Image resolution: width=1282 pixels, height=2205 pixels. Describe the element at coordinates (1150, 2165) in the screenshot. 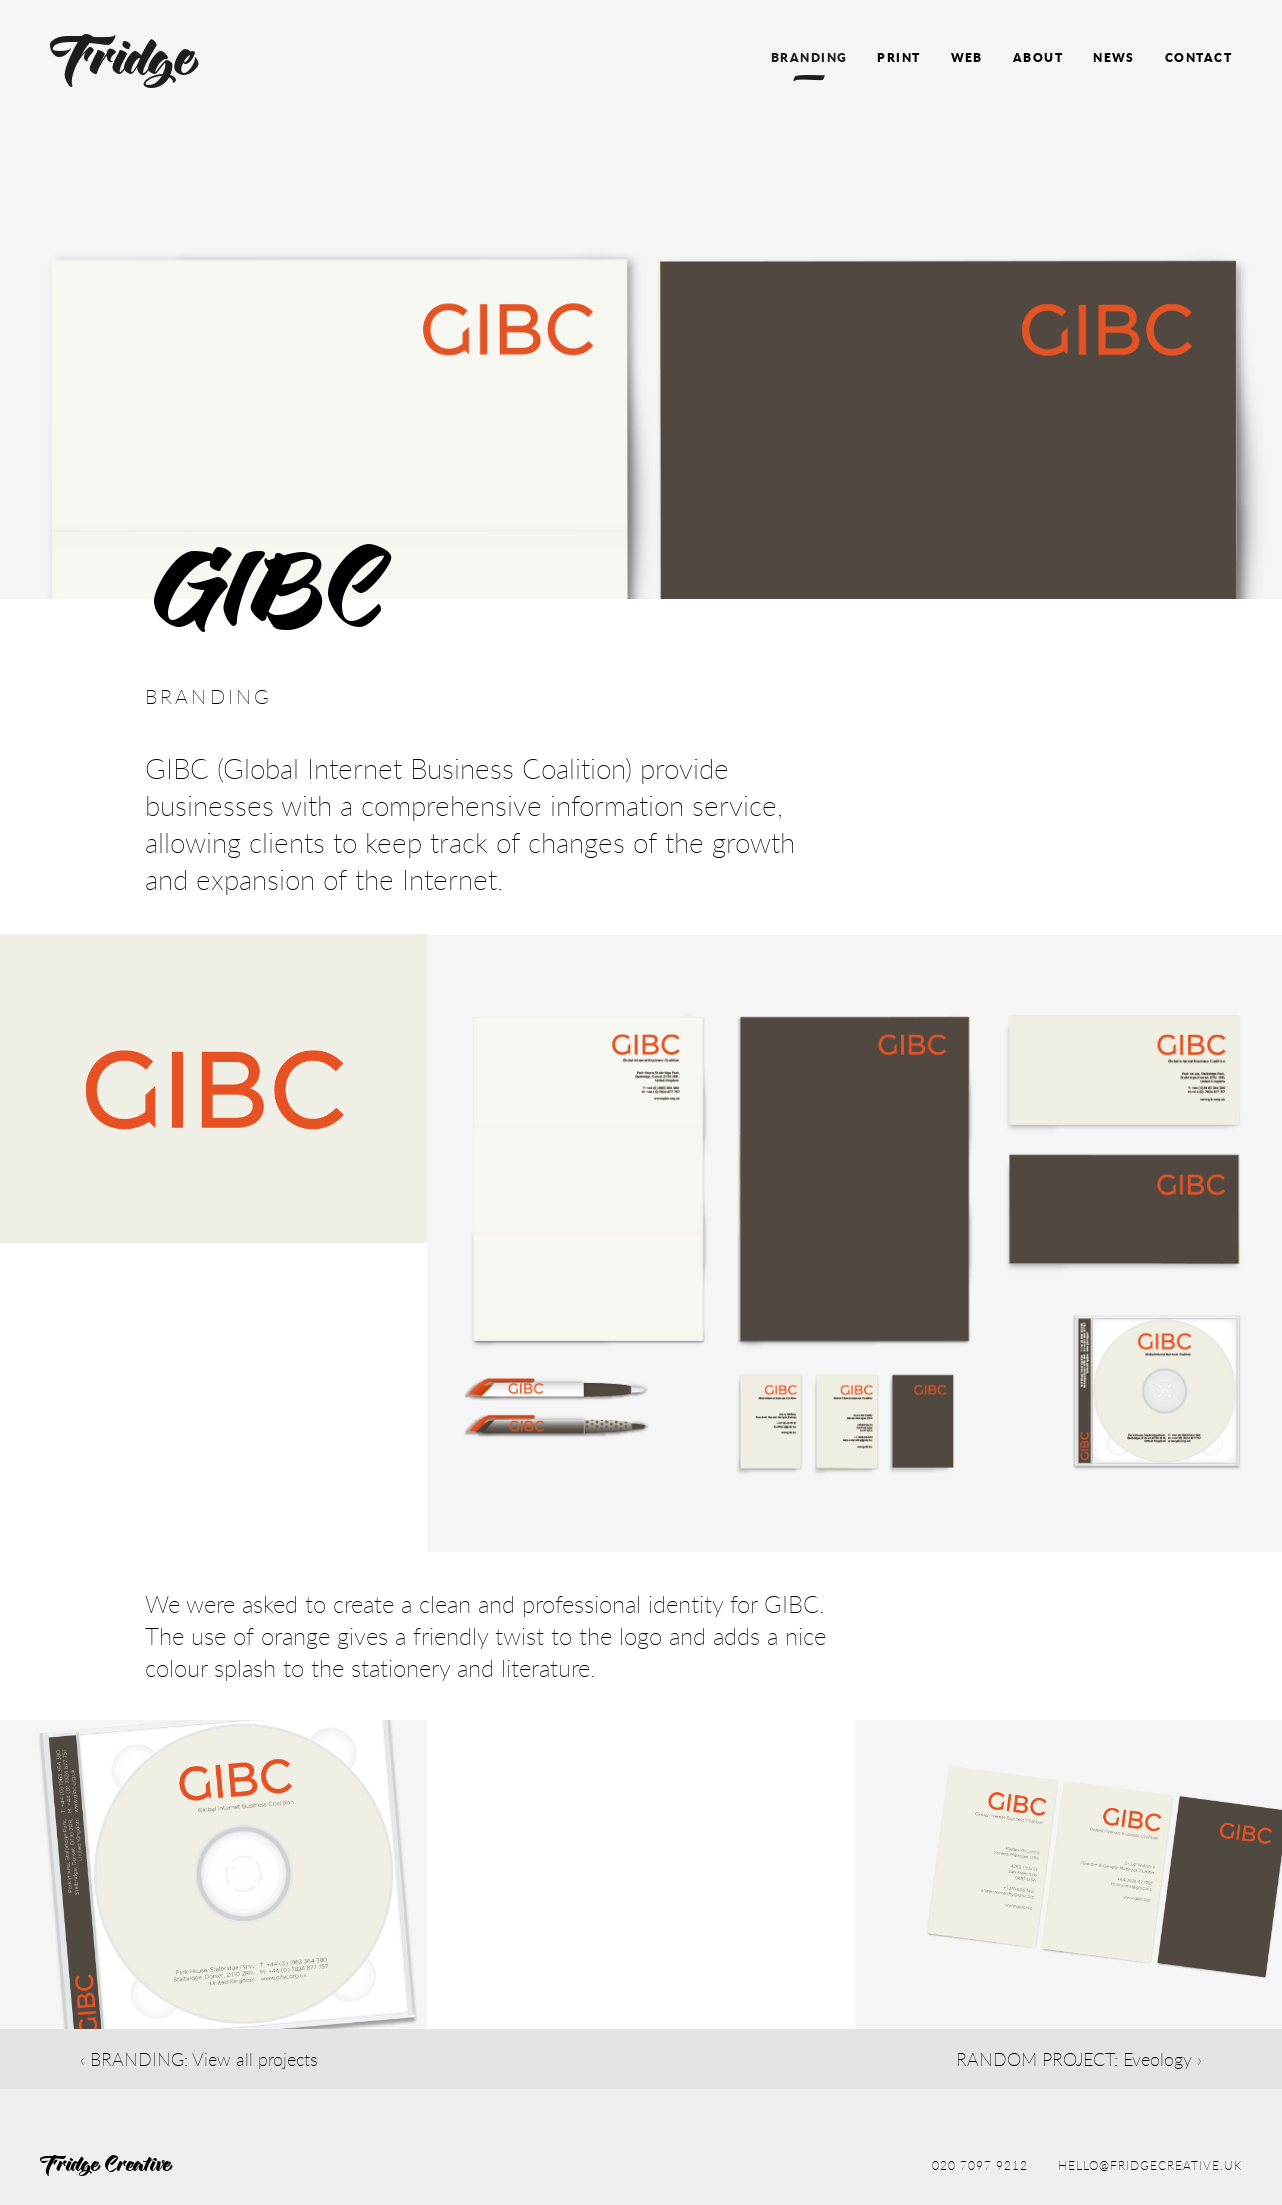

I see `hello@fridgecreative.uk` at that location.